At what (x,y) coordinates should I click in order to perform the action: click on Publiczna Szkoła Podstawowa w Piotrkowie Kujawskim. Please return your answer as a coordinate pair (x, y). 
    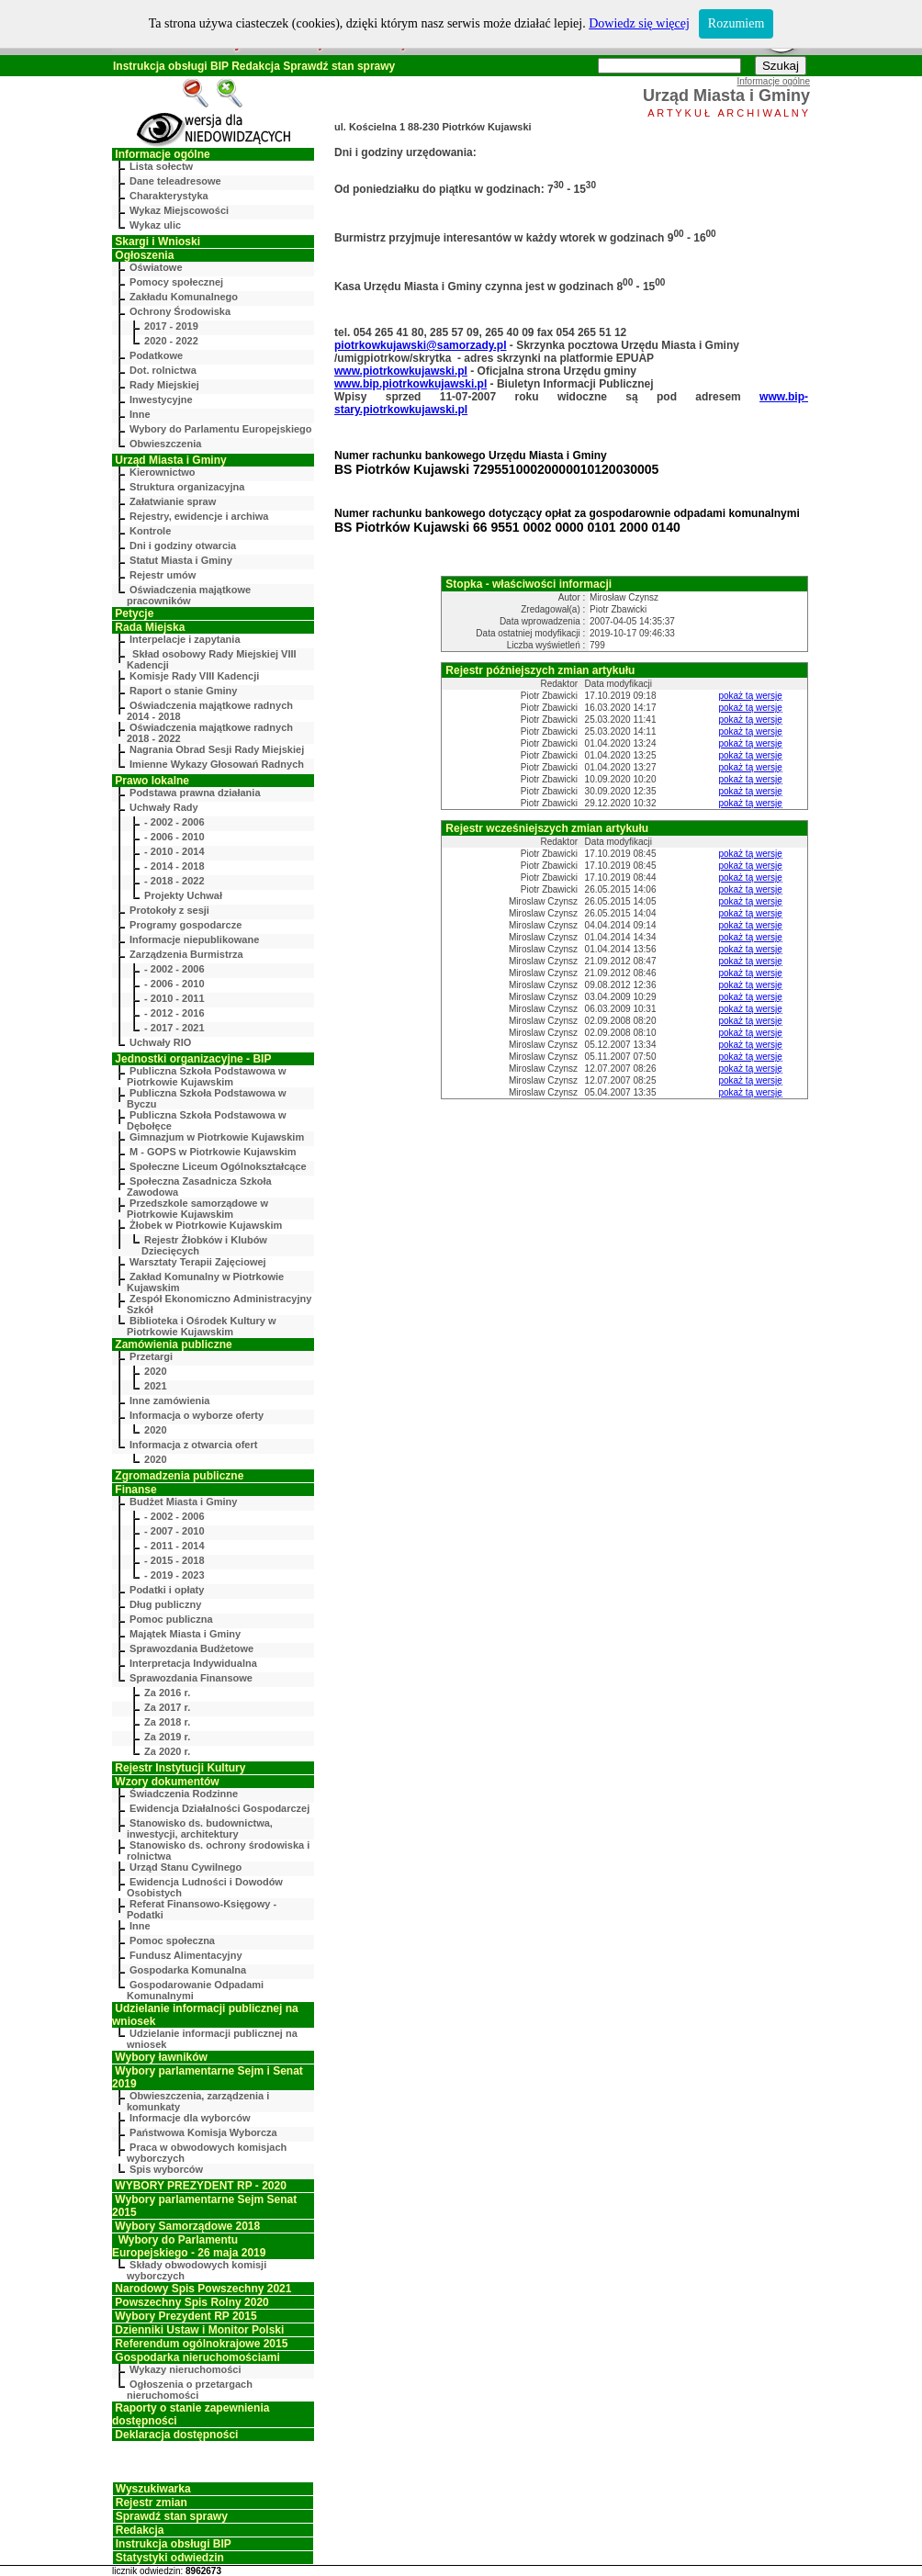
    Looking at the image, I should click on (207, 1076).